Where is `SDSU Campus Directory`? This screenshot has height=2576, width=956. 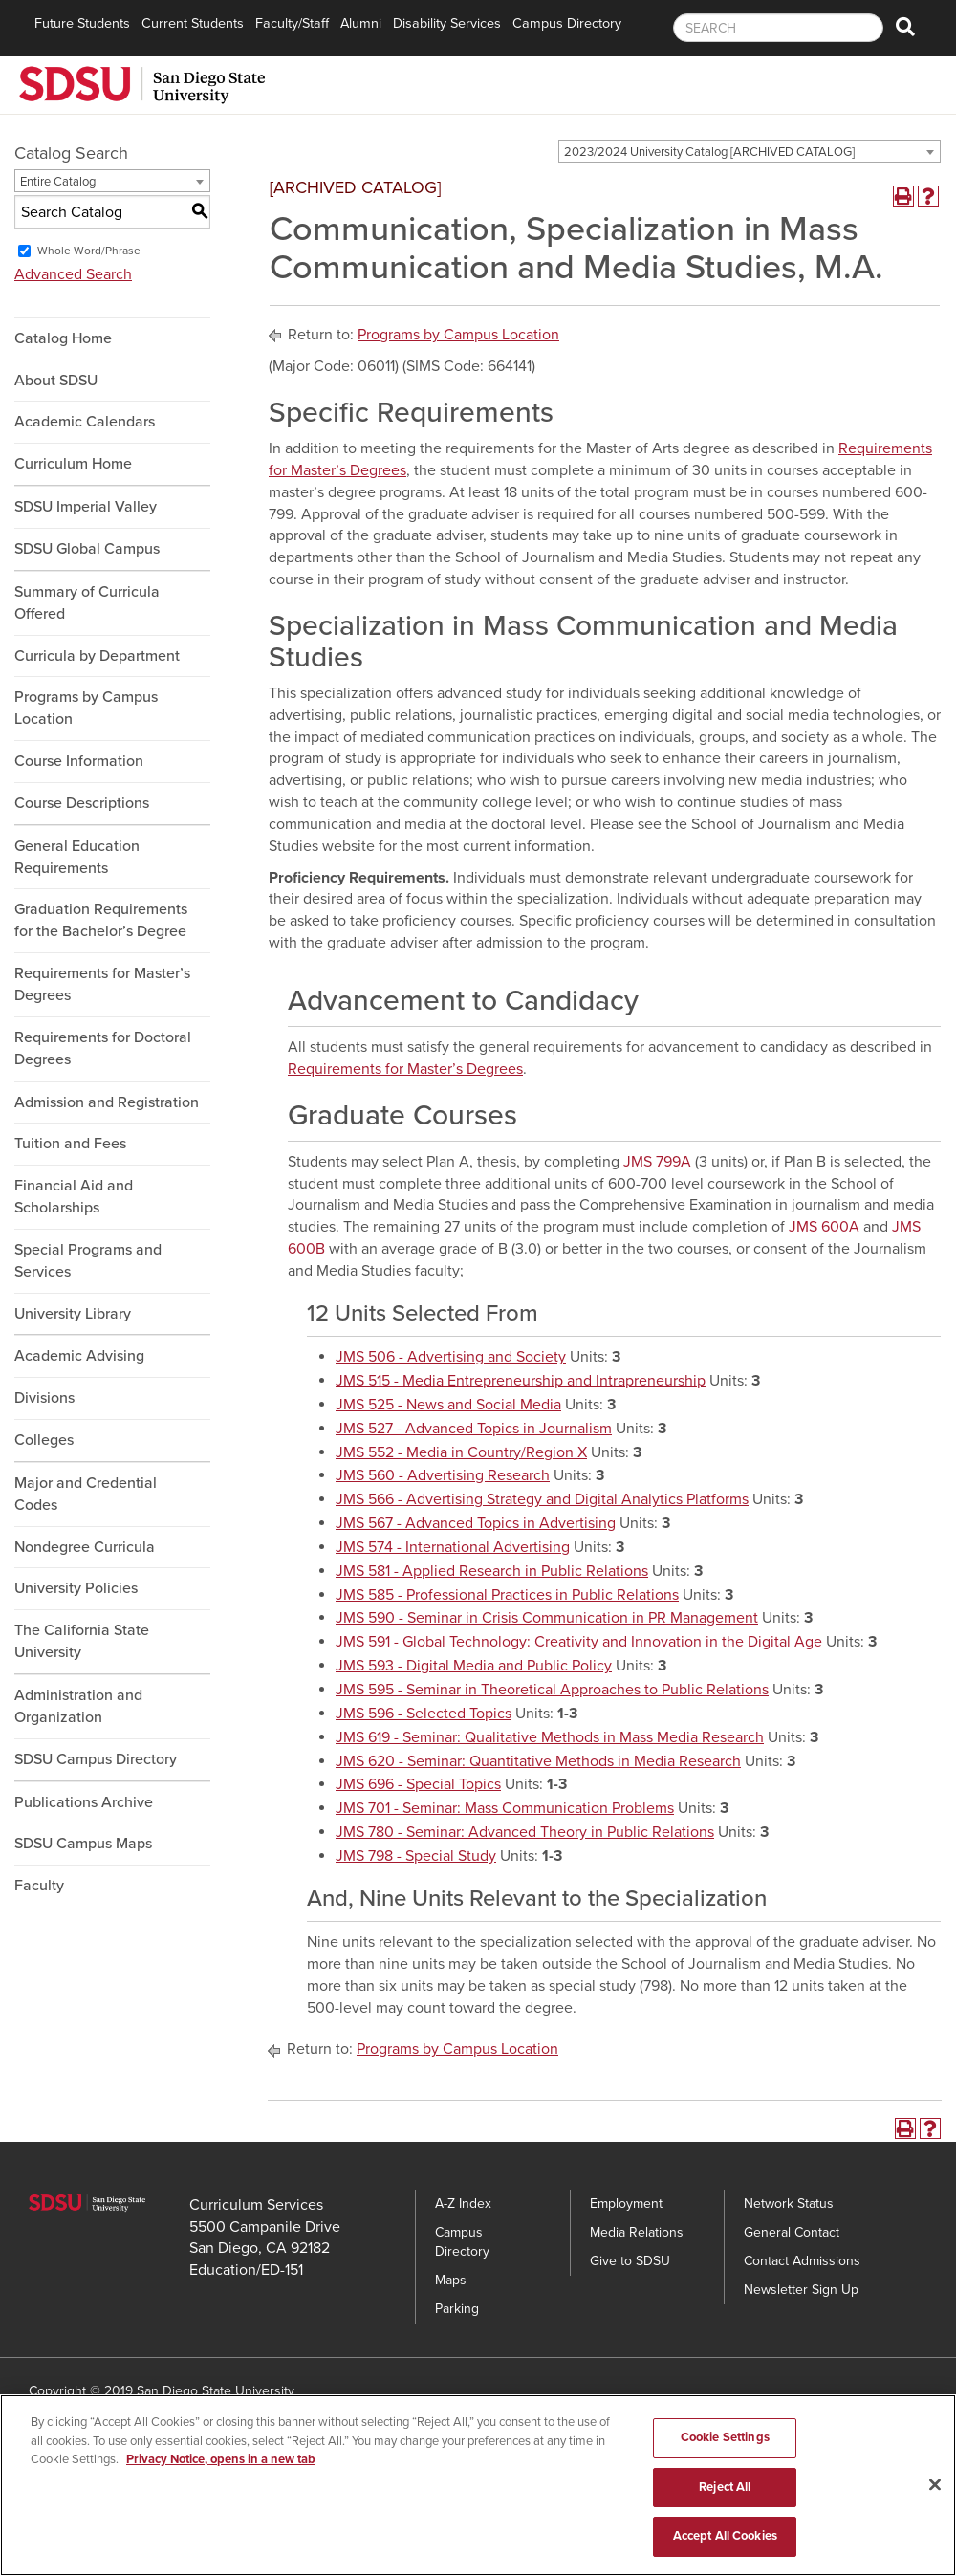 SDSU Campus Directory is located at coordinates (95, 1759).